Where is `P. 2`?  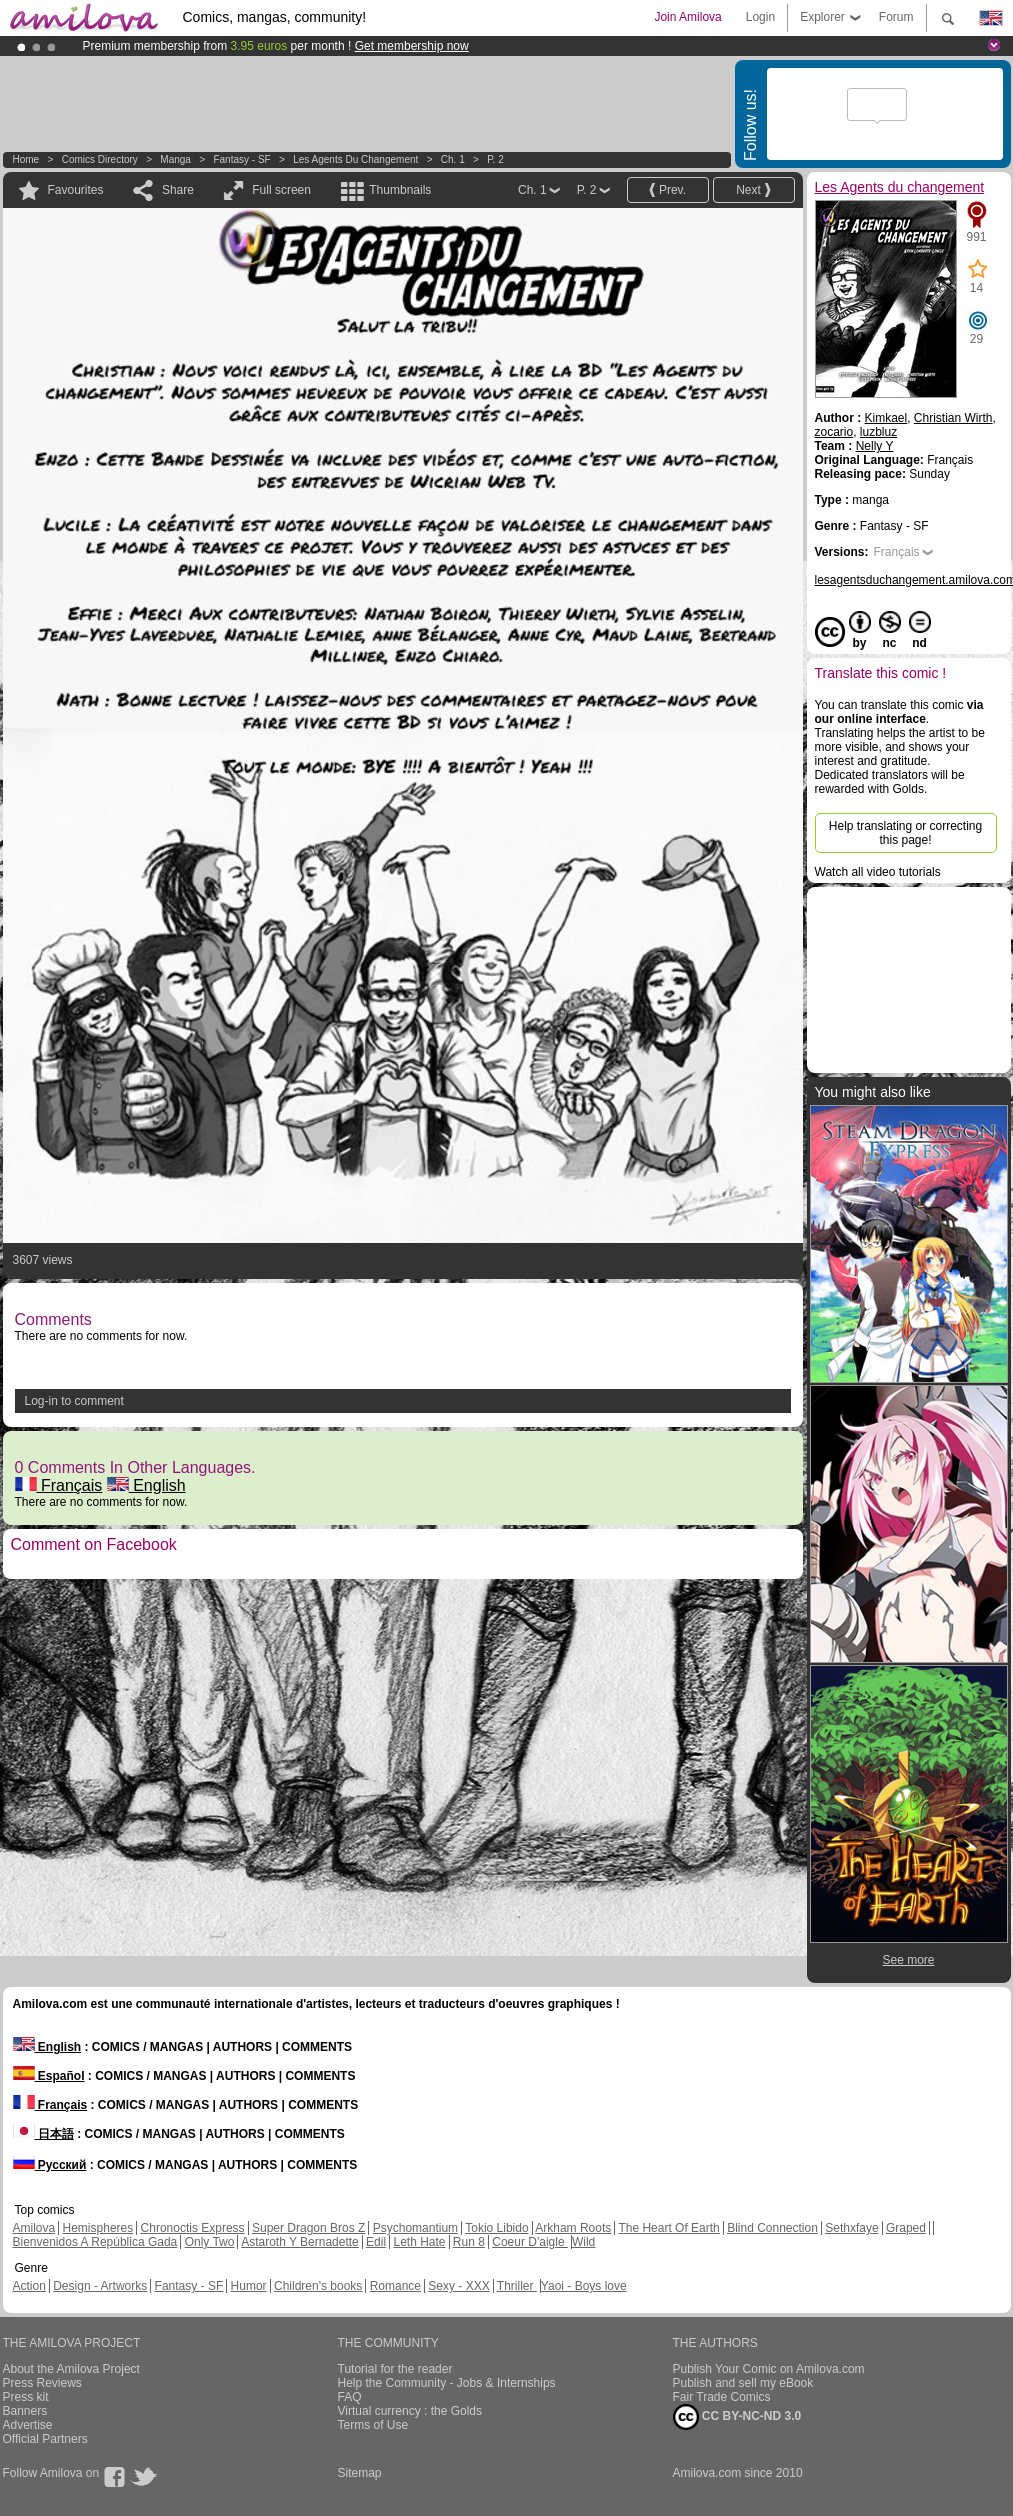
P. 2 is located at coordinates (495, 159).